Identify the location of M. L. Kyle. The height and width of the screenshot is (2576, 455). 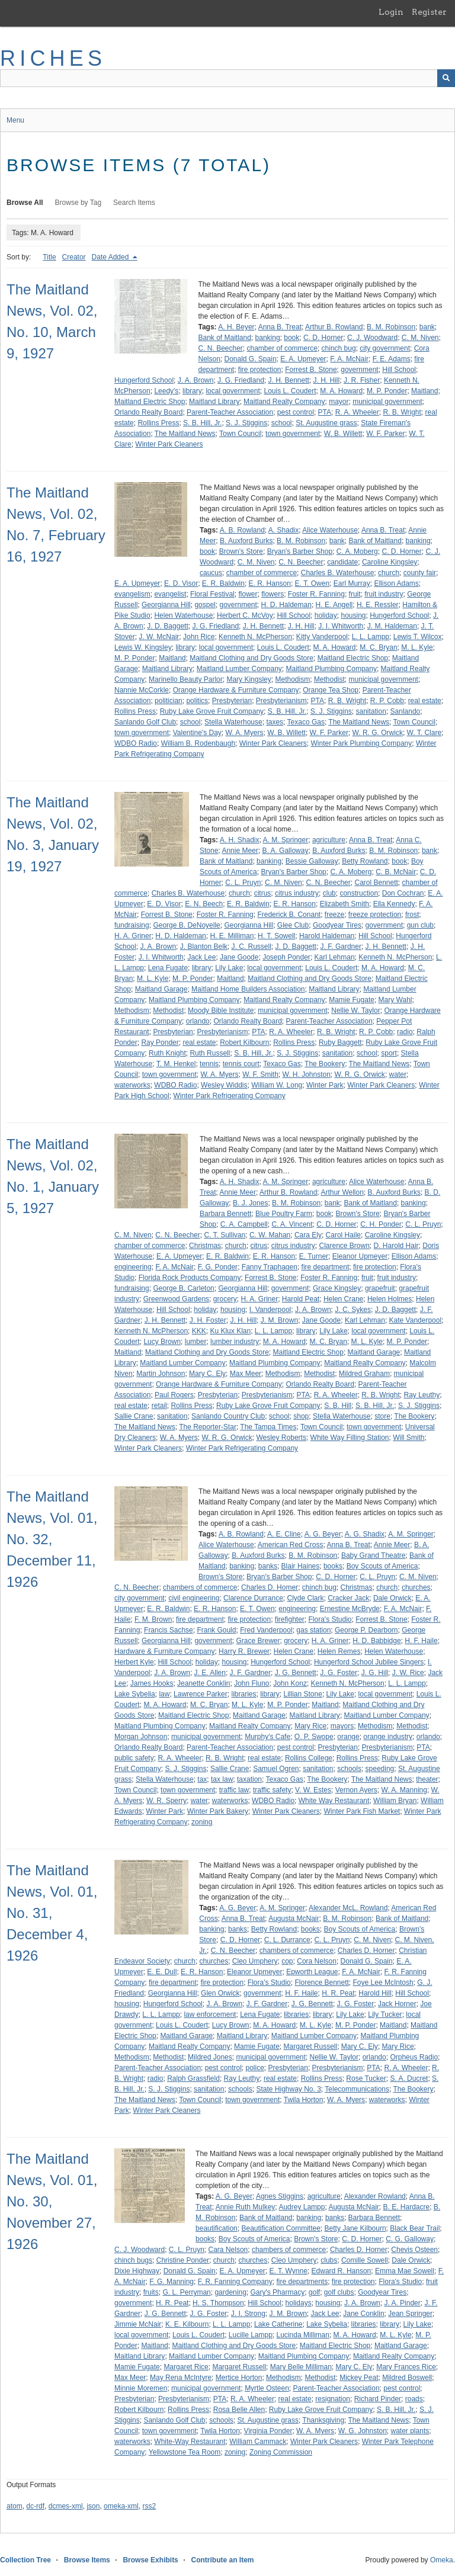
(416, 647).